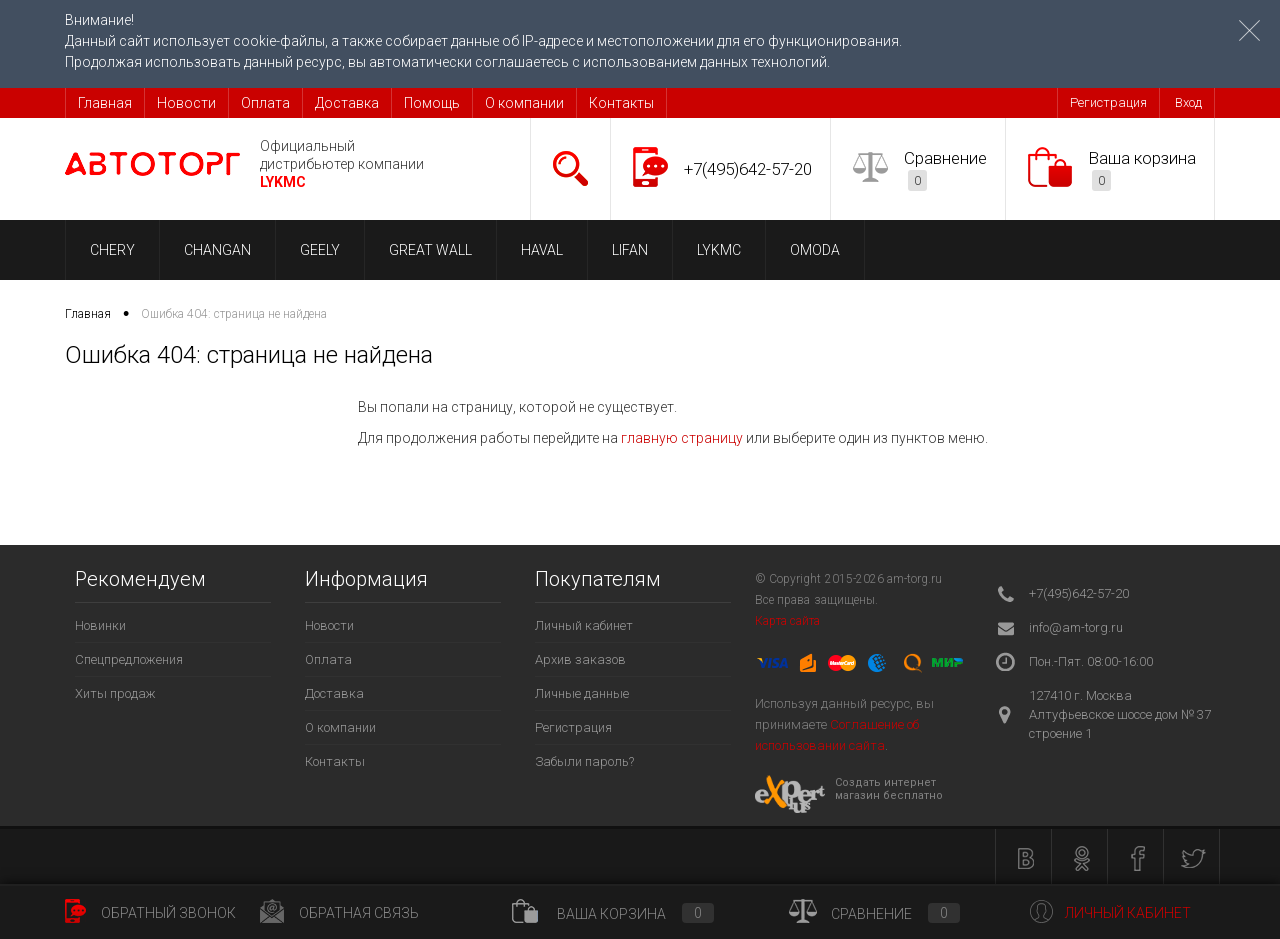 Image resolution: width=1280 pixels, height=939 pixels. I want to click on LYKMC, so click(719, 250).